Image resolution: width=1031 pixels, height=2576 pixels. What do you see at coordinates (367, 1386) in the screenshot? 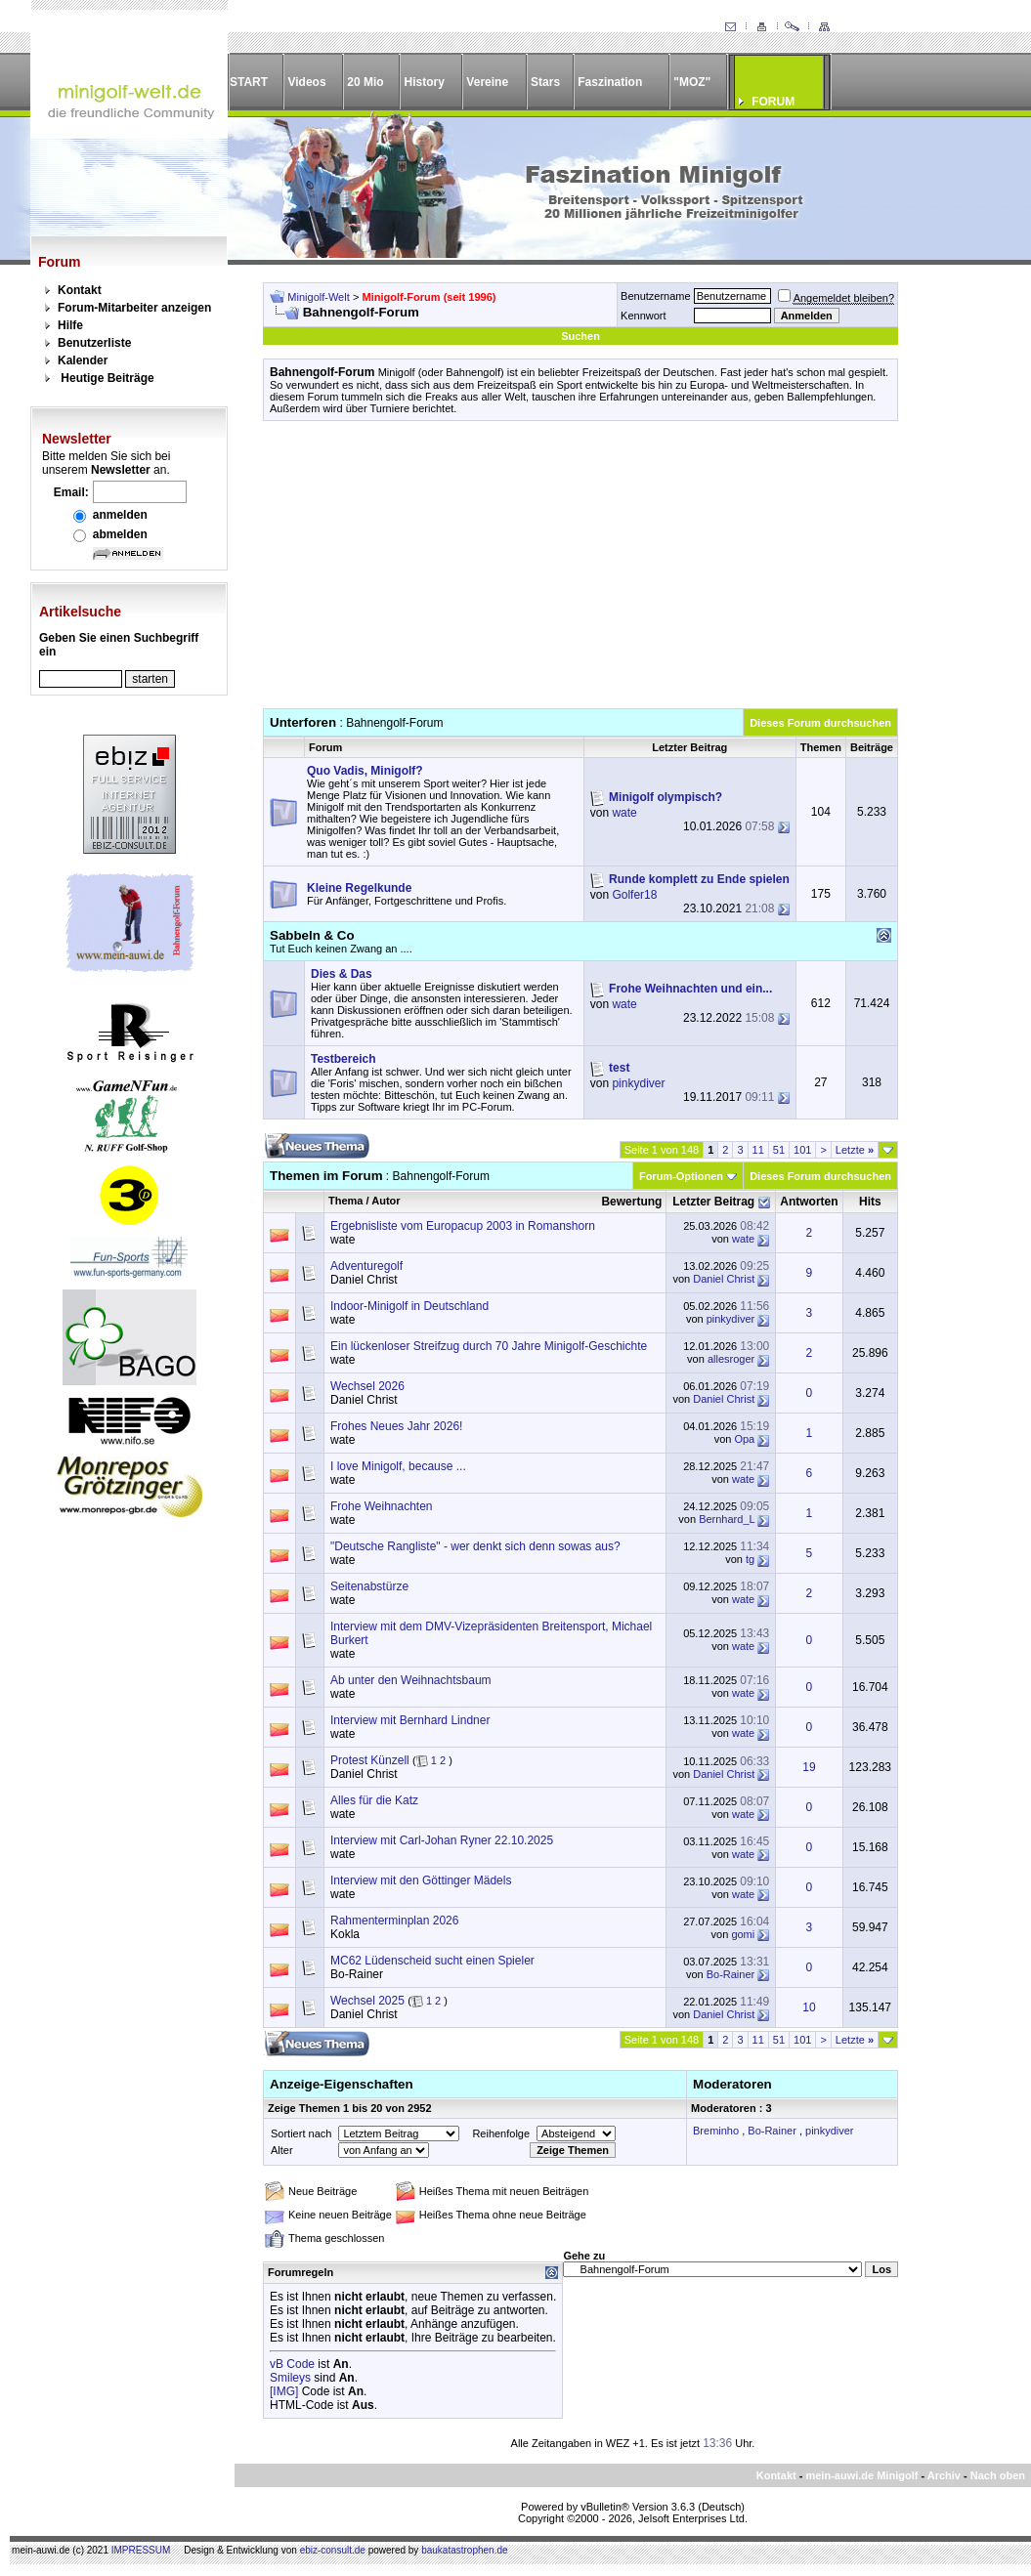
I see `Wechsel 2026` at bounding box center [367, 1386].